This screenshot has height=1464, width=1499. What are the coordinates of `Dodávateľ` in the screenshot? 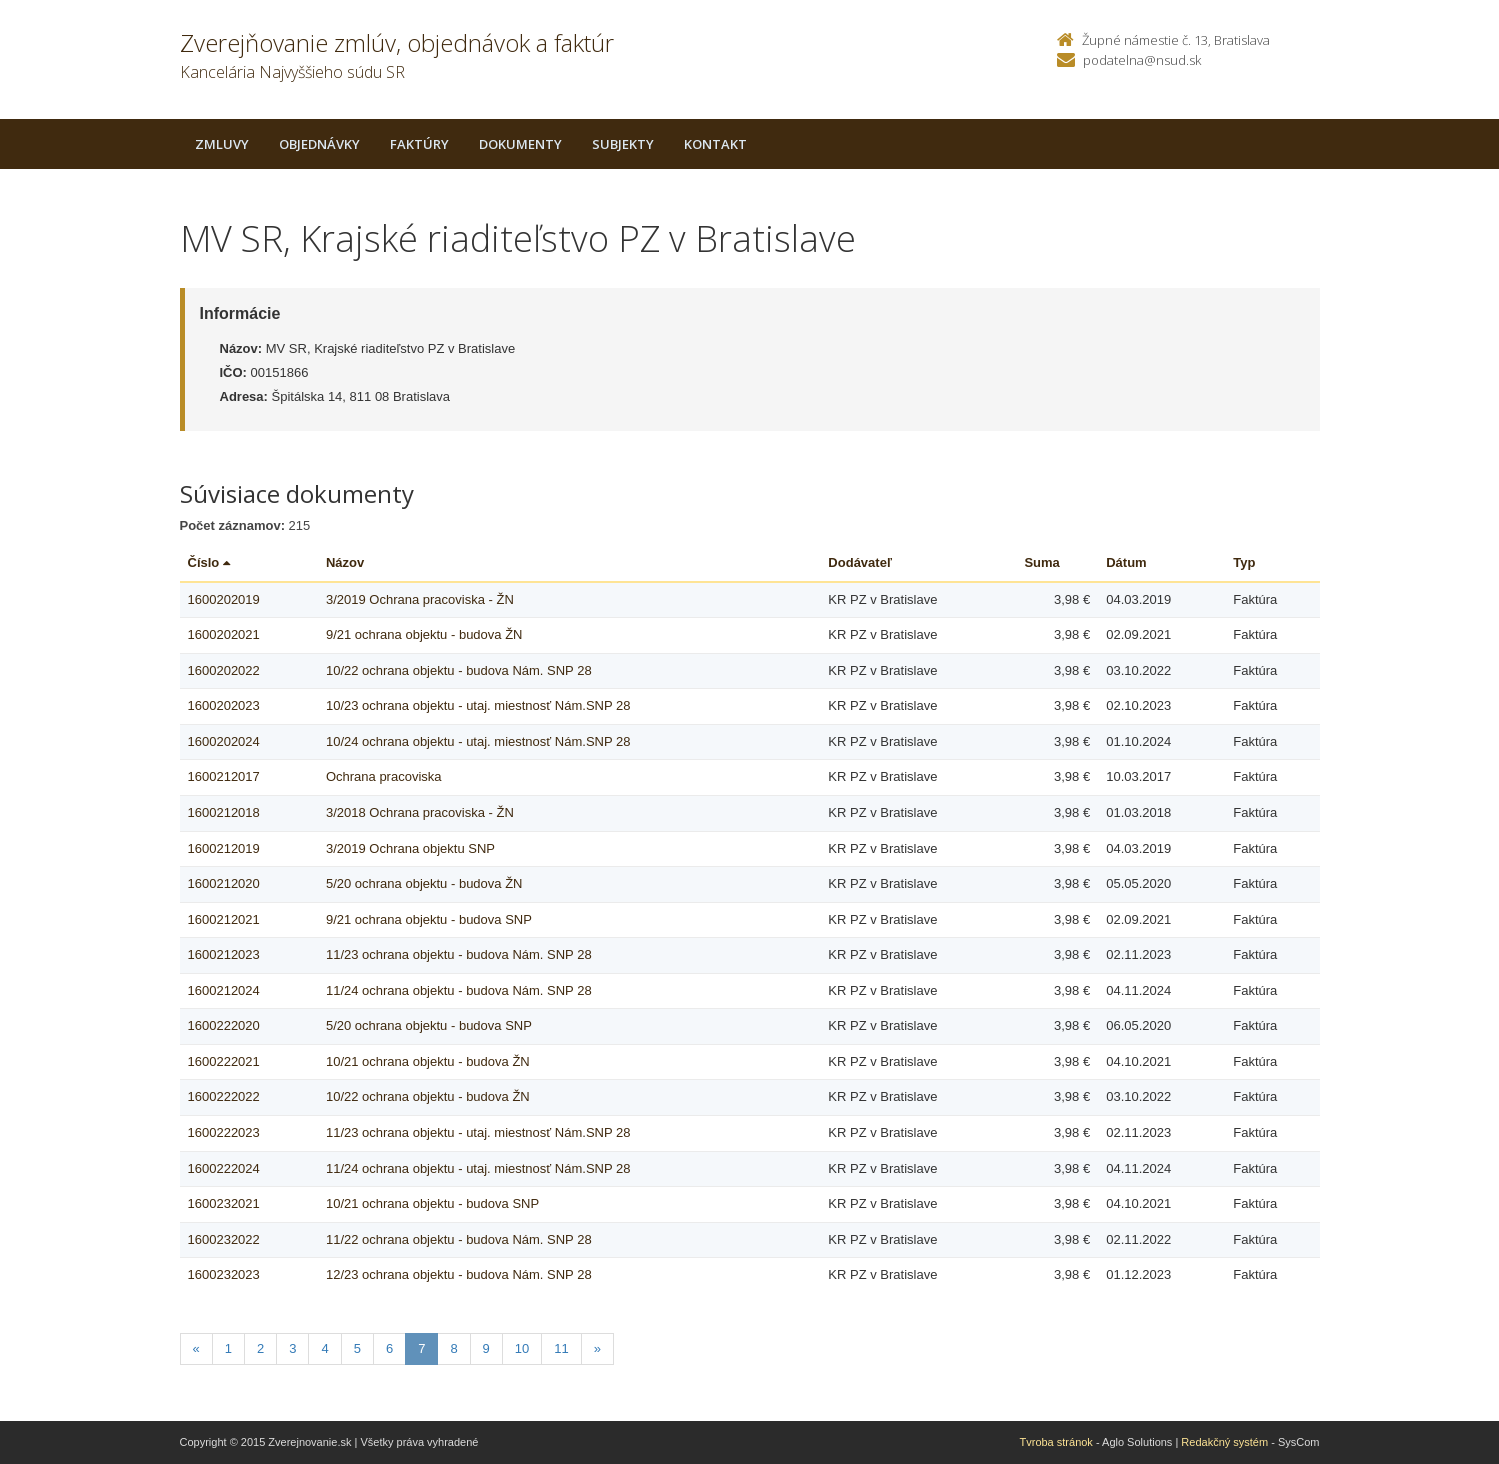 It's located at (860, 562).